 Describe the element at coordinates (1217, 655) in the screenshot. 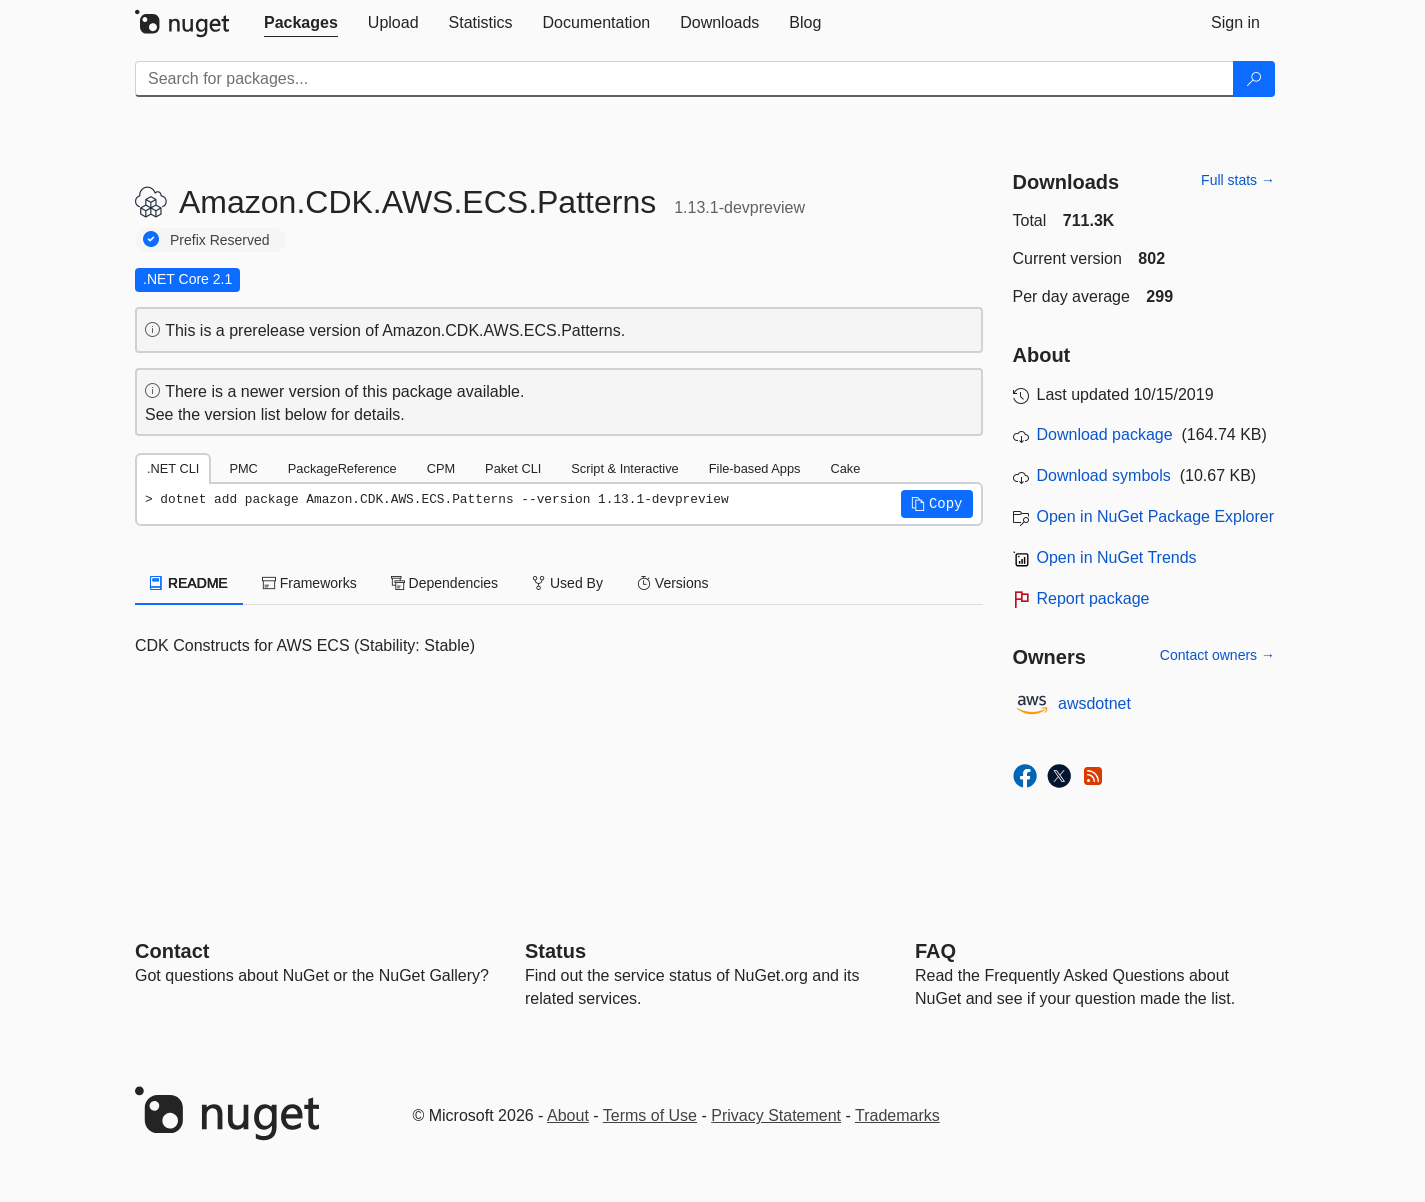

I see `Contact owners →` at that location.